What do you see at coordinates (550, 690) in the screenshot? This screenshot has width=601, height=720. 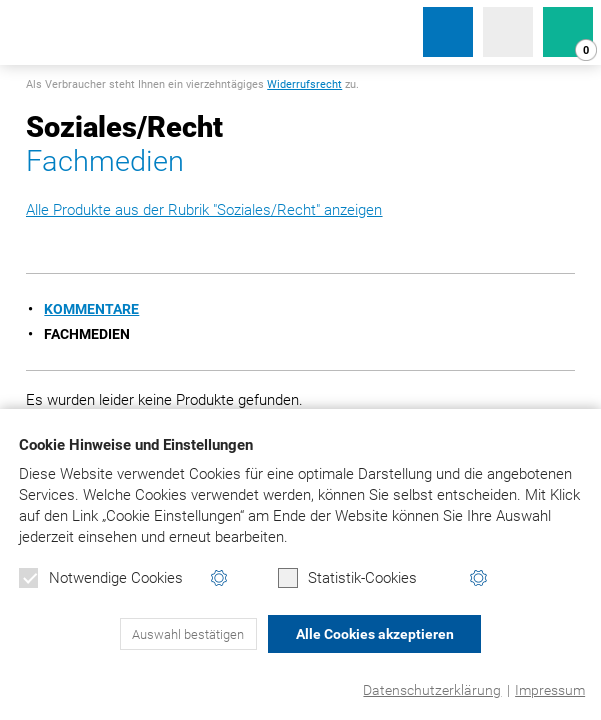 I see `Impressum` at bounding box center [550, 690].